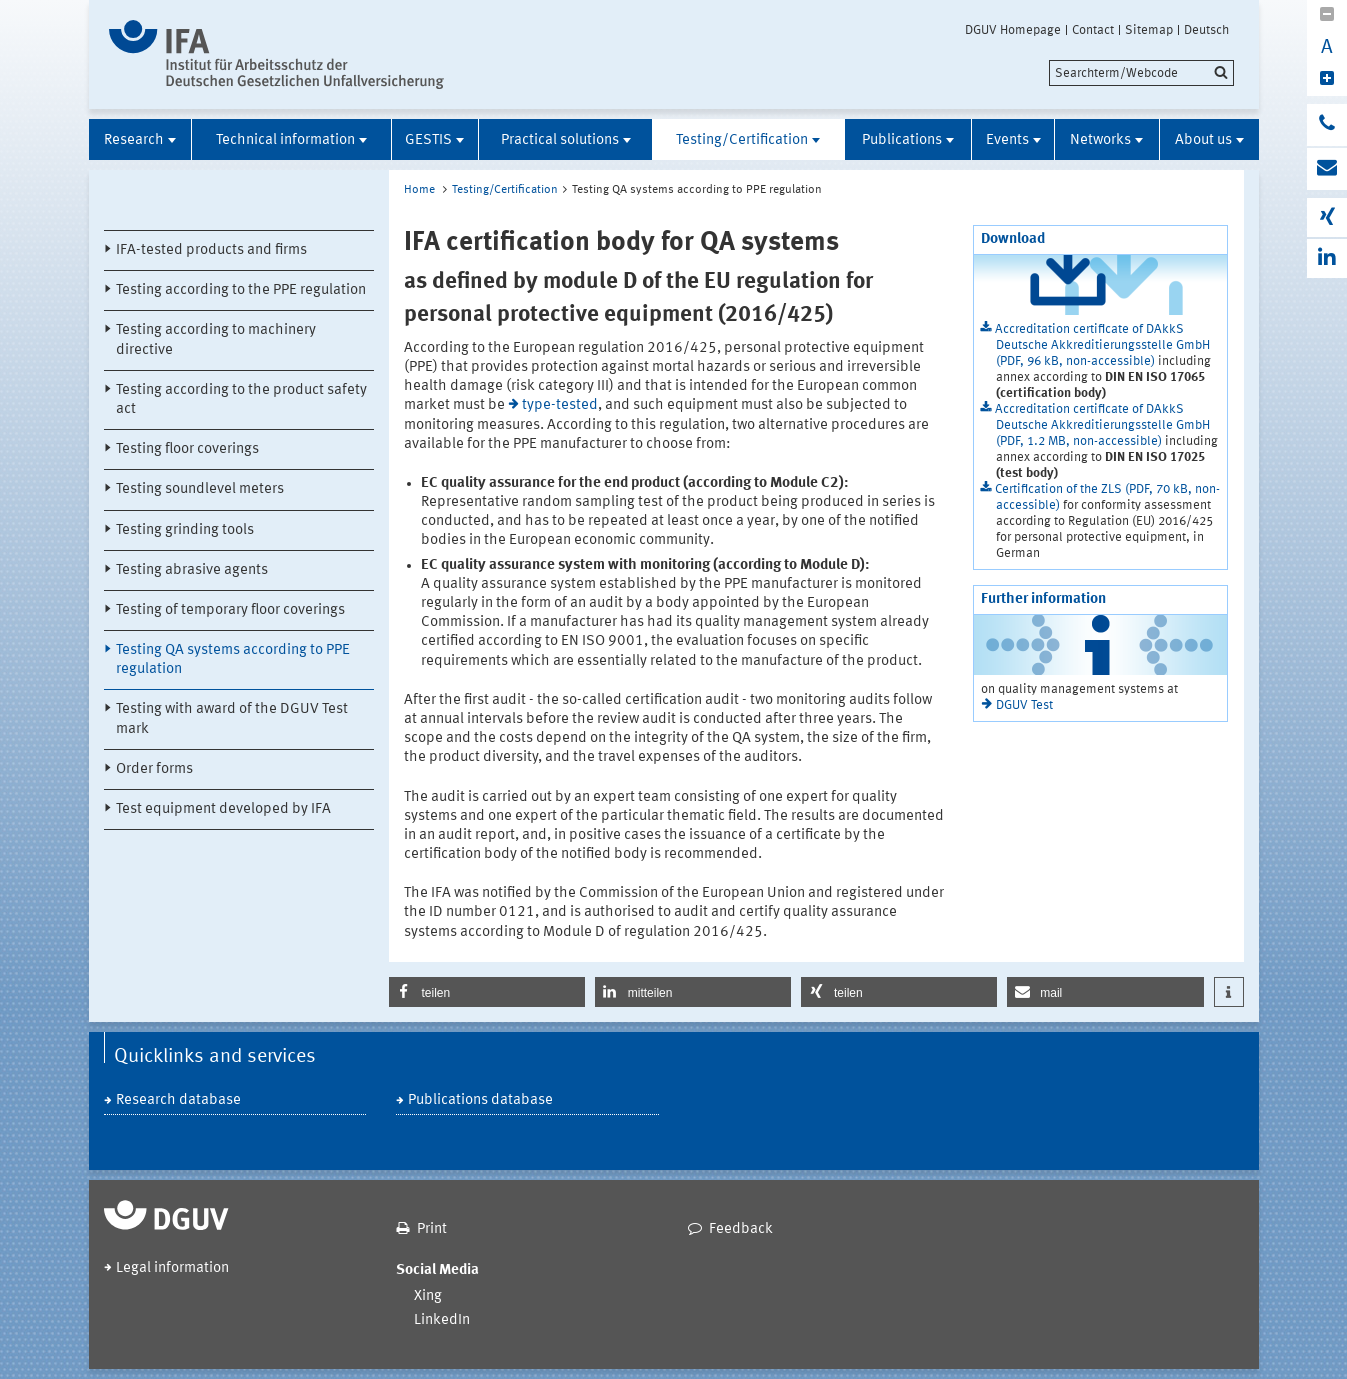 This screenshot has width=1347, height=1379. I want to click on Publications database, so click(480, 1100).